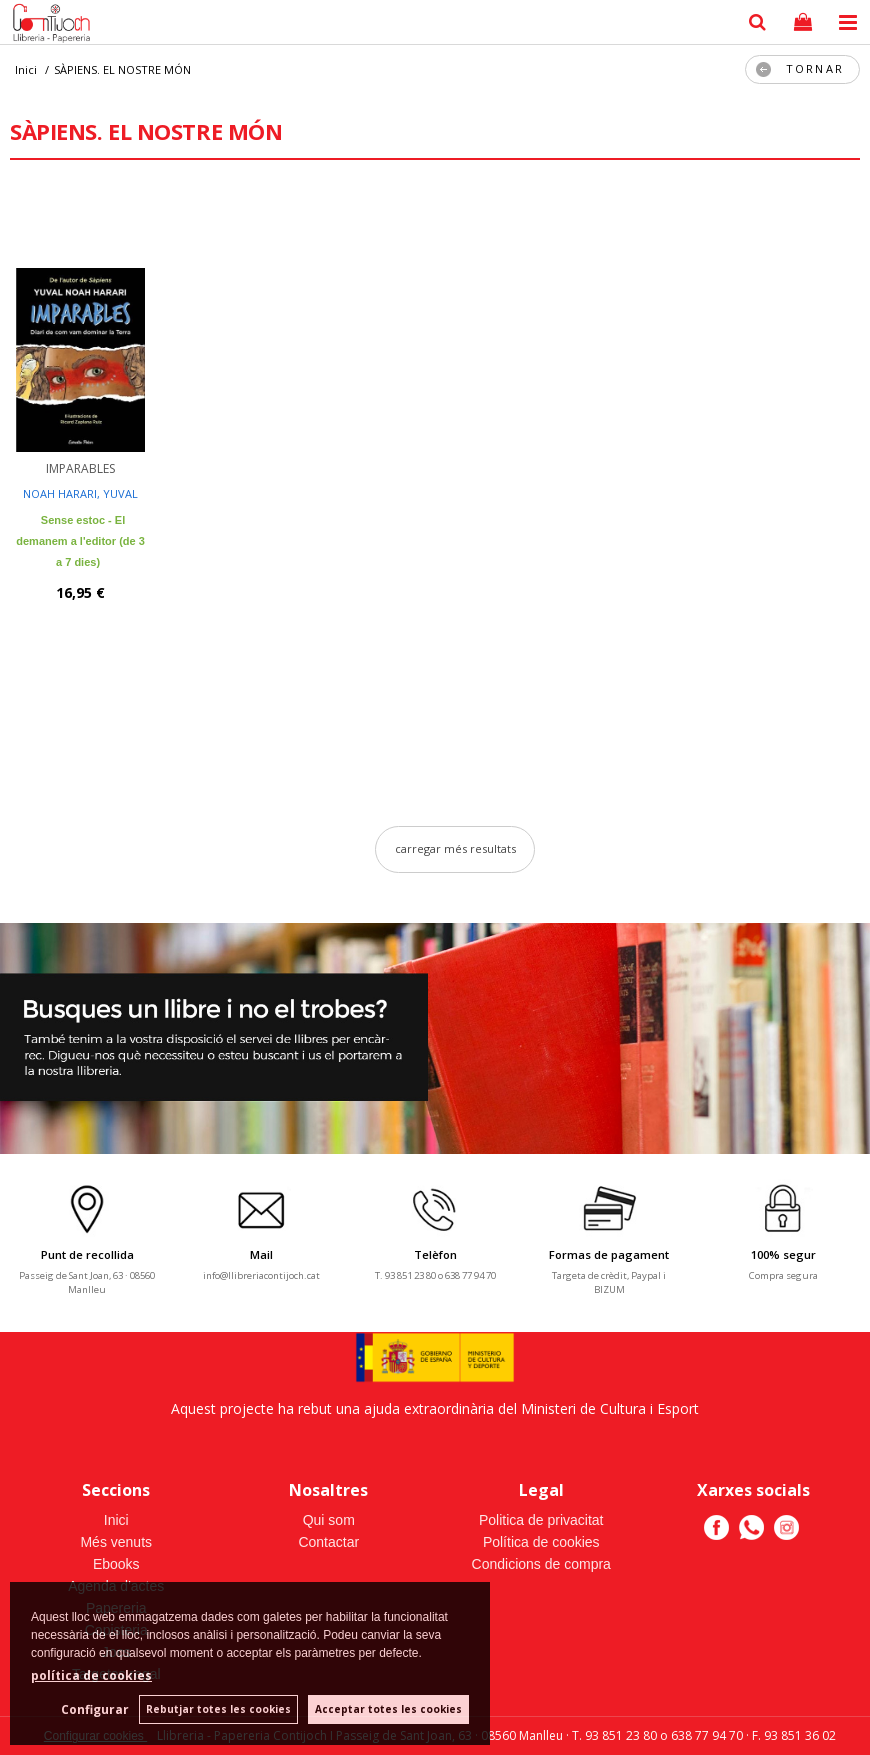  I want to click on Punt de recollida, so click(87, 1254).